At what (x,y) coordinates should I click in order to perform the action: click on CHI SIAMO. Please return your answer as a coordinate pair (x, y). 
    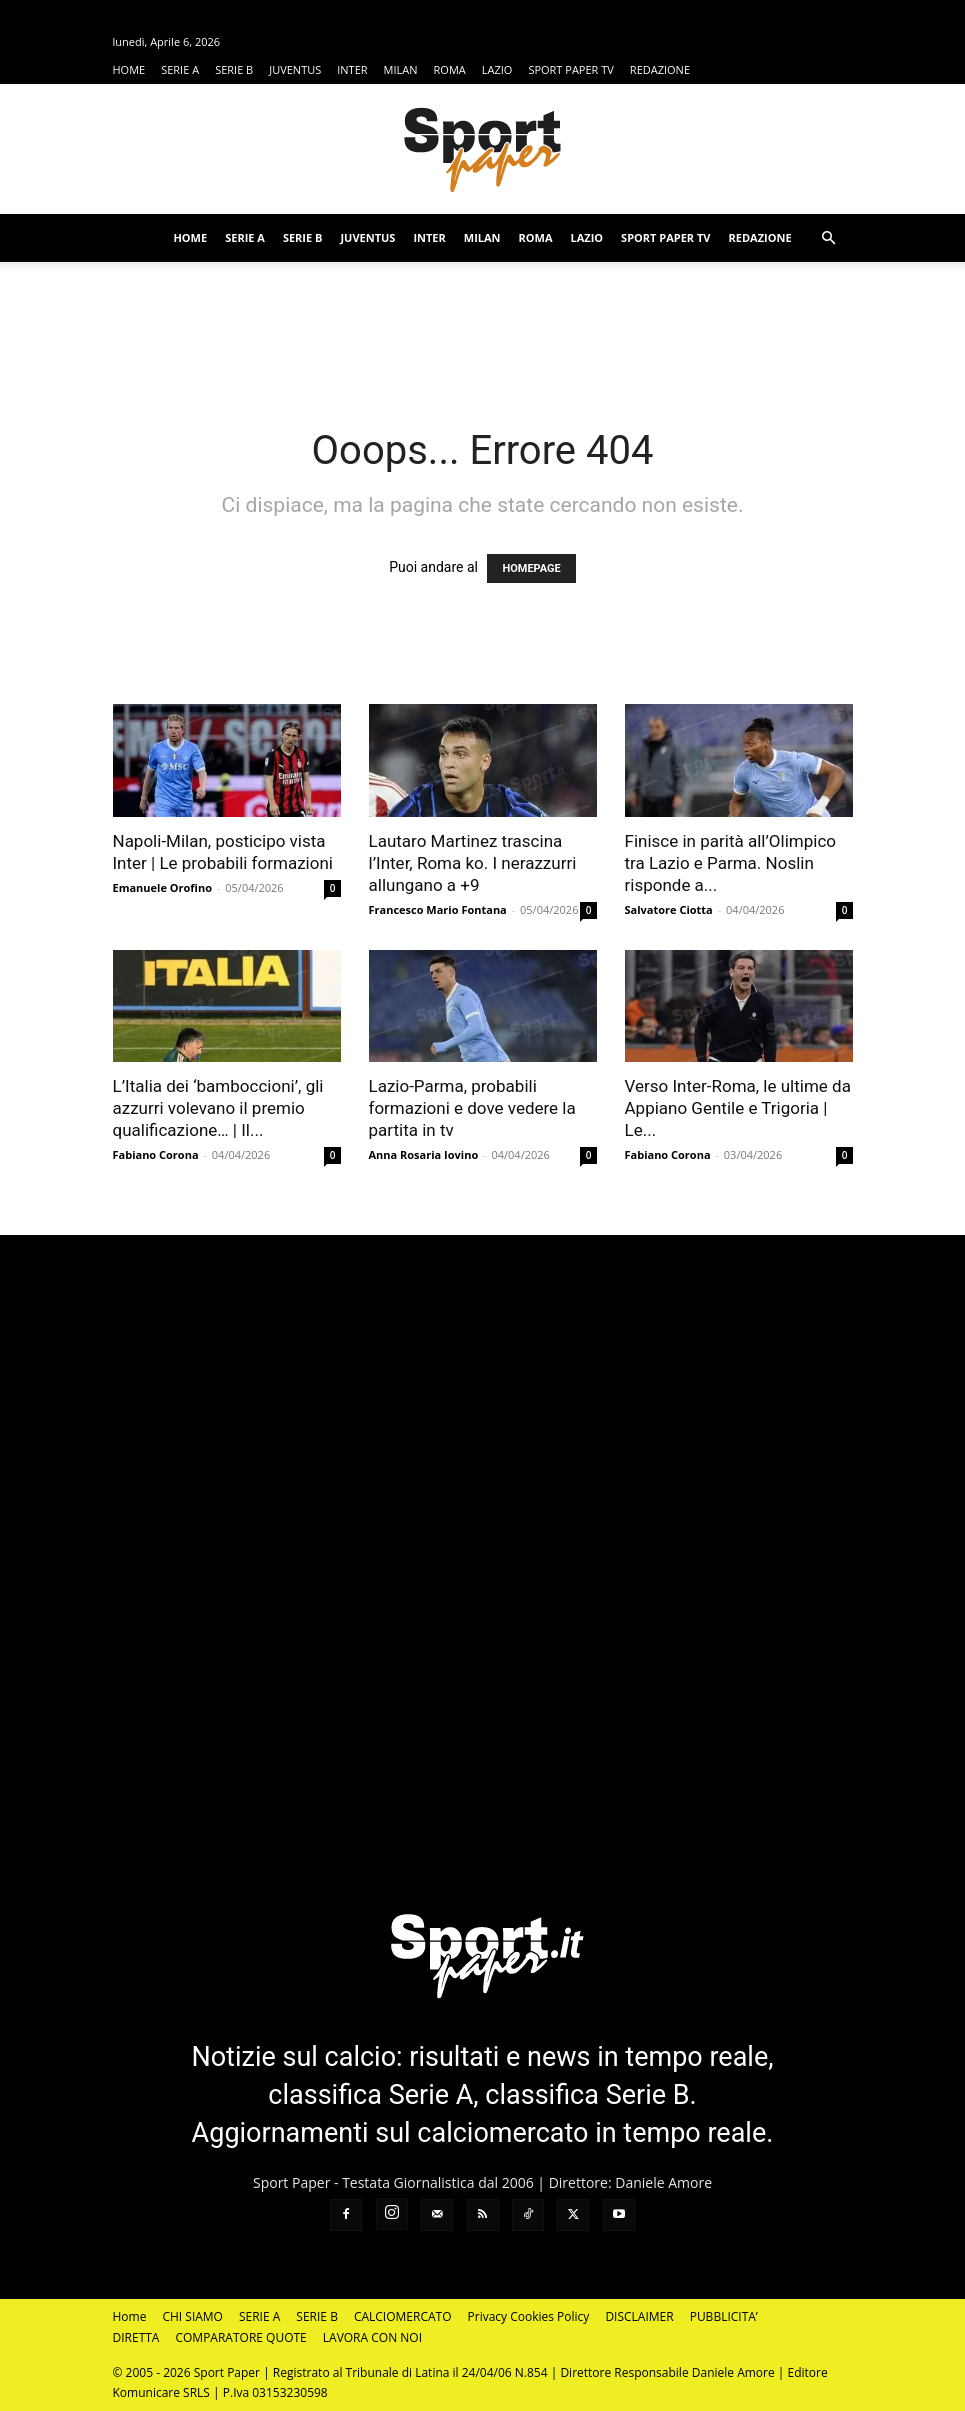
    Looking at the image, I should click on (192, 2316).